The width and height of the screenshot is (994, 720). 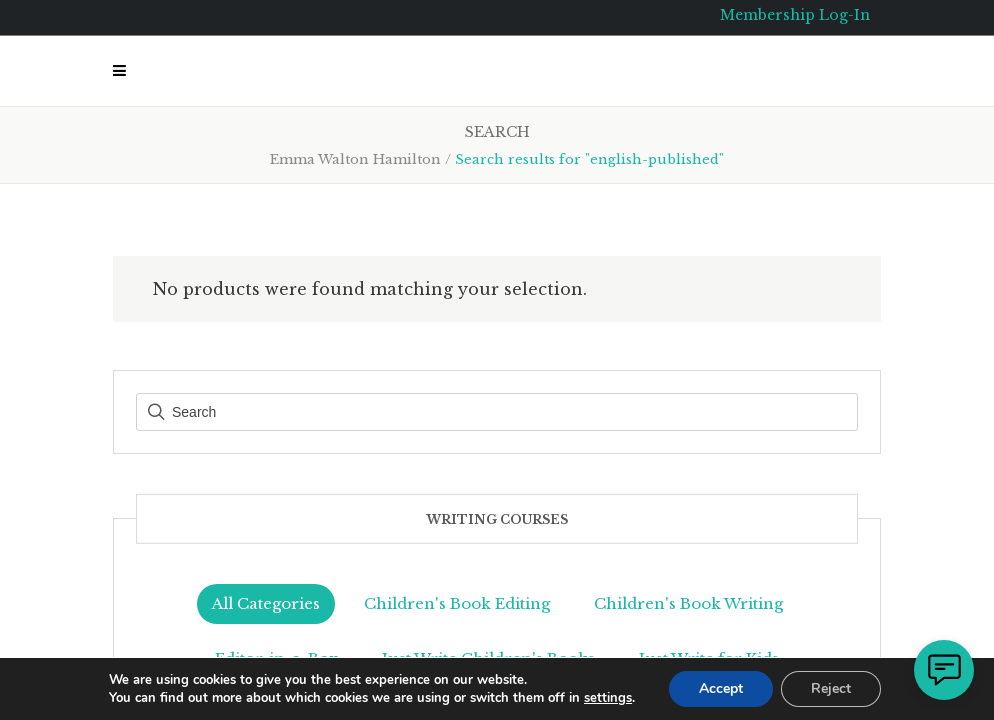 I want to click on Reject, so click(x=831, y=688).